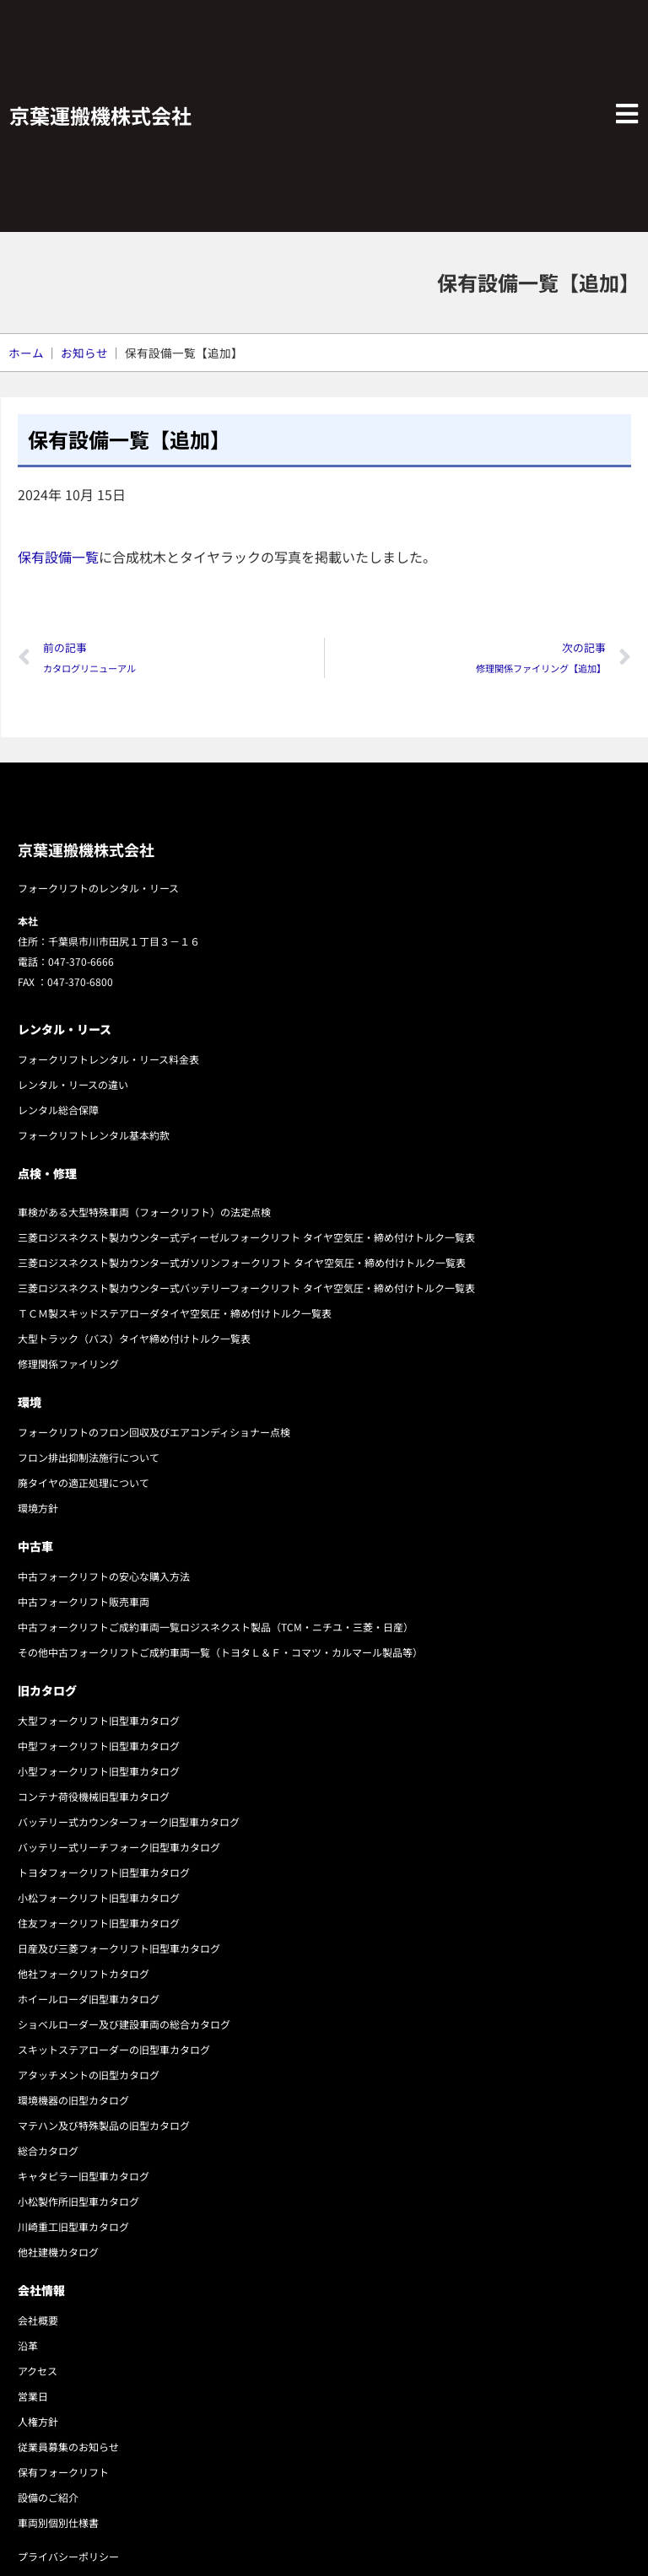 The height and width of the screenshot is (2576, 648). Describe the element at coordinates (48, 2497) in the screenshot. I see `設備のご紹介` at that location.